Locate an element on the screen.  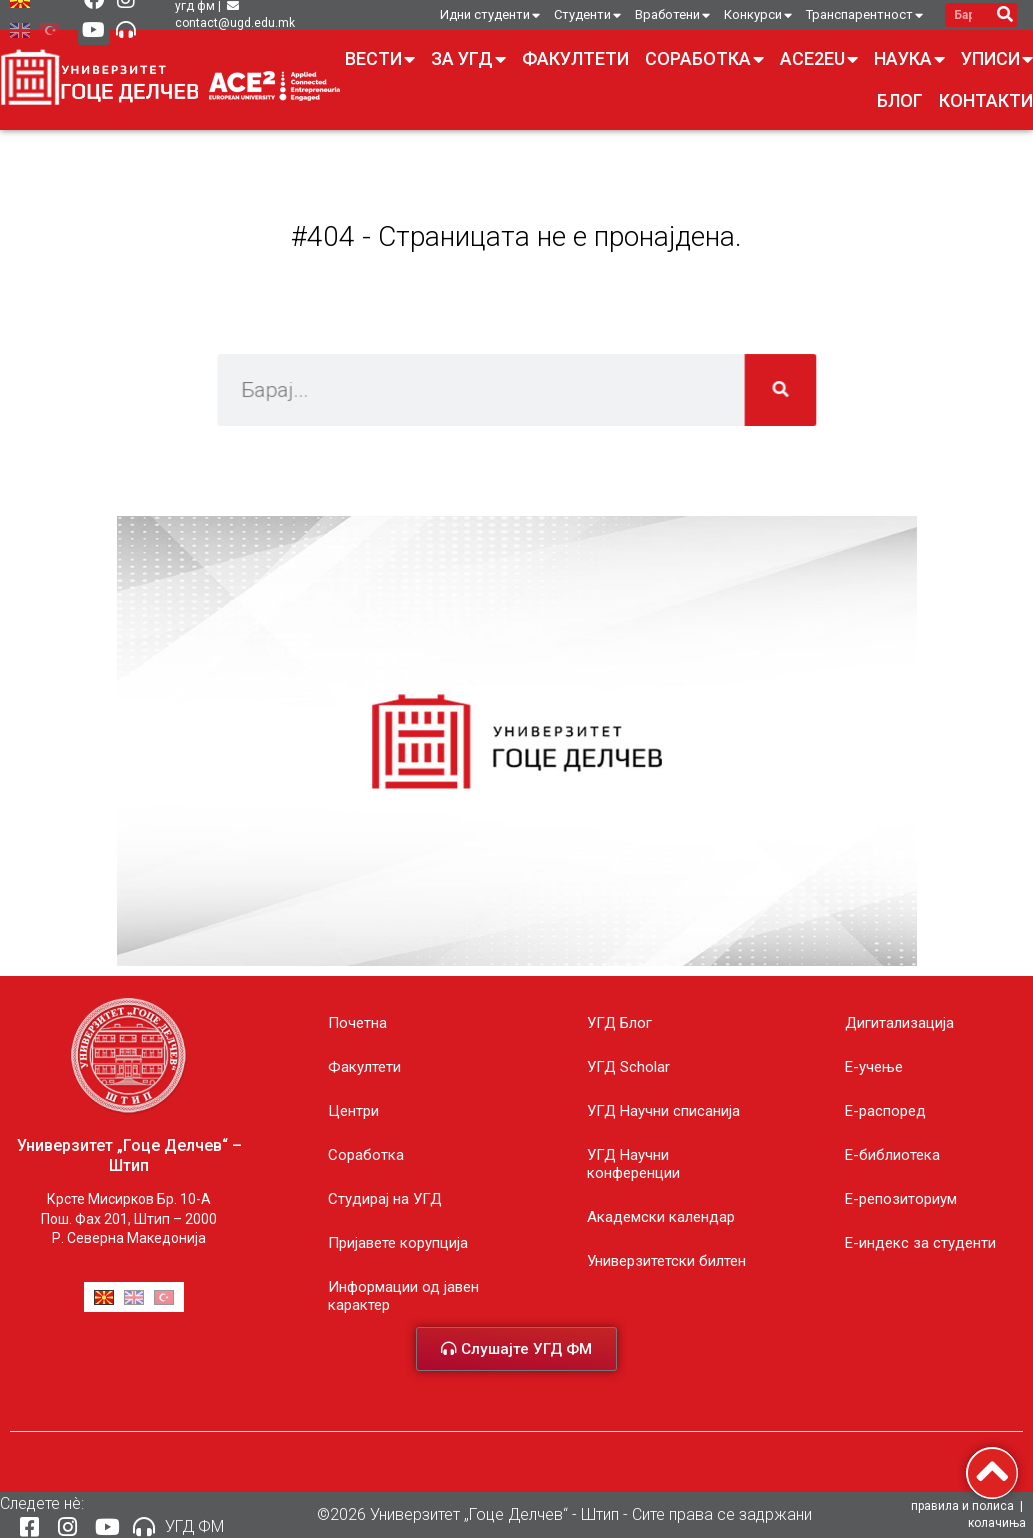
УГД Научни конференции is located at coordinates (633, 1164).